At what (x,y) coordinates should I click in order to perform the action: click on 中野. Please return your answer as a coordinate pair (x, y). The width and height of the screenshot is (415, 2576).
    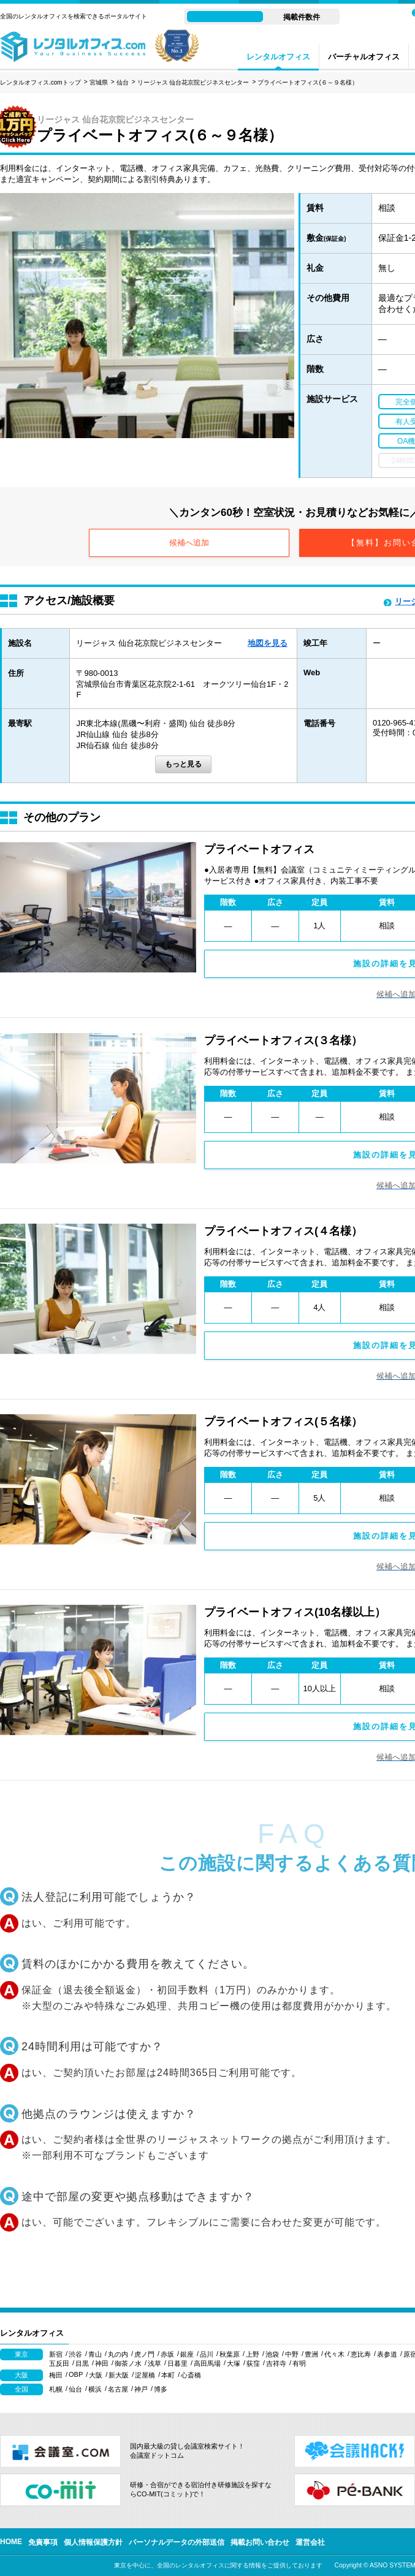
    Looking at the image, I should click on (292, 2354).